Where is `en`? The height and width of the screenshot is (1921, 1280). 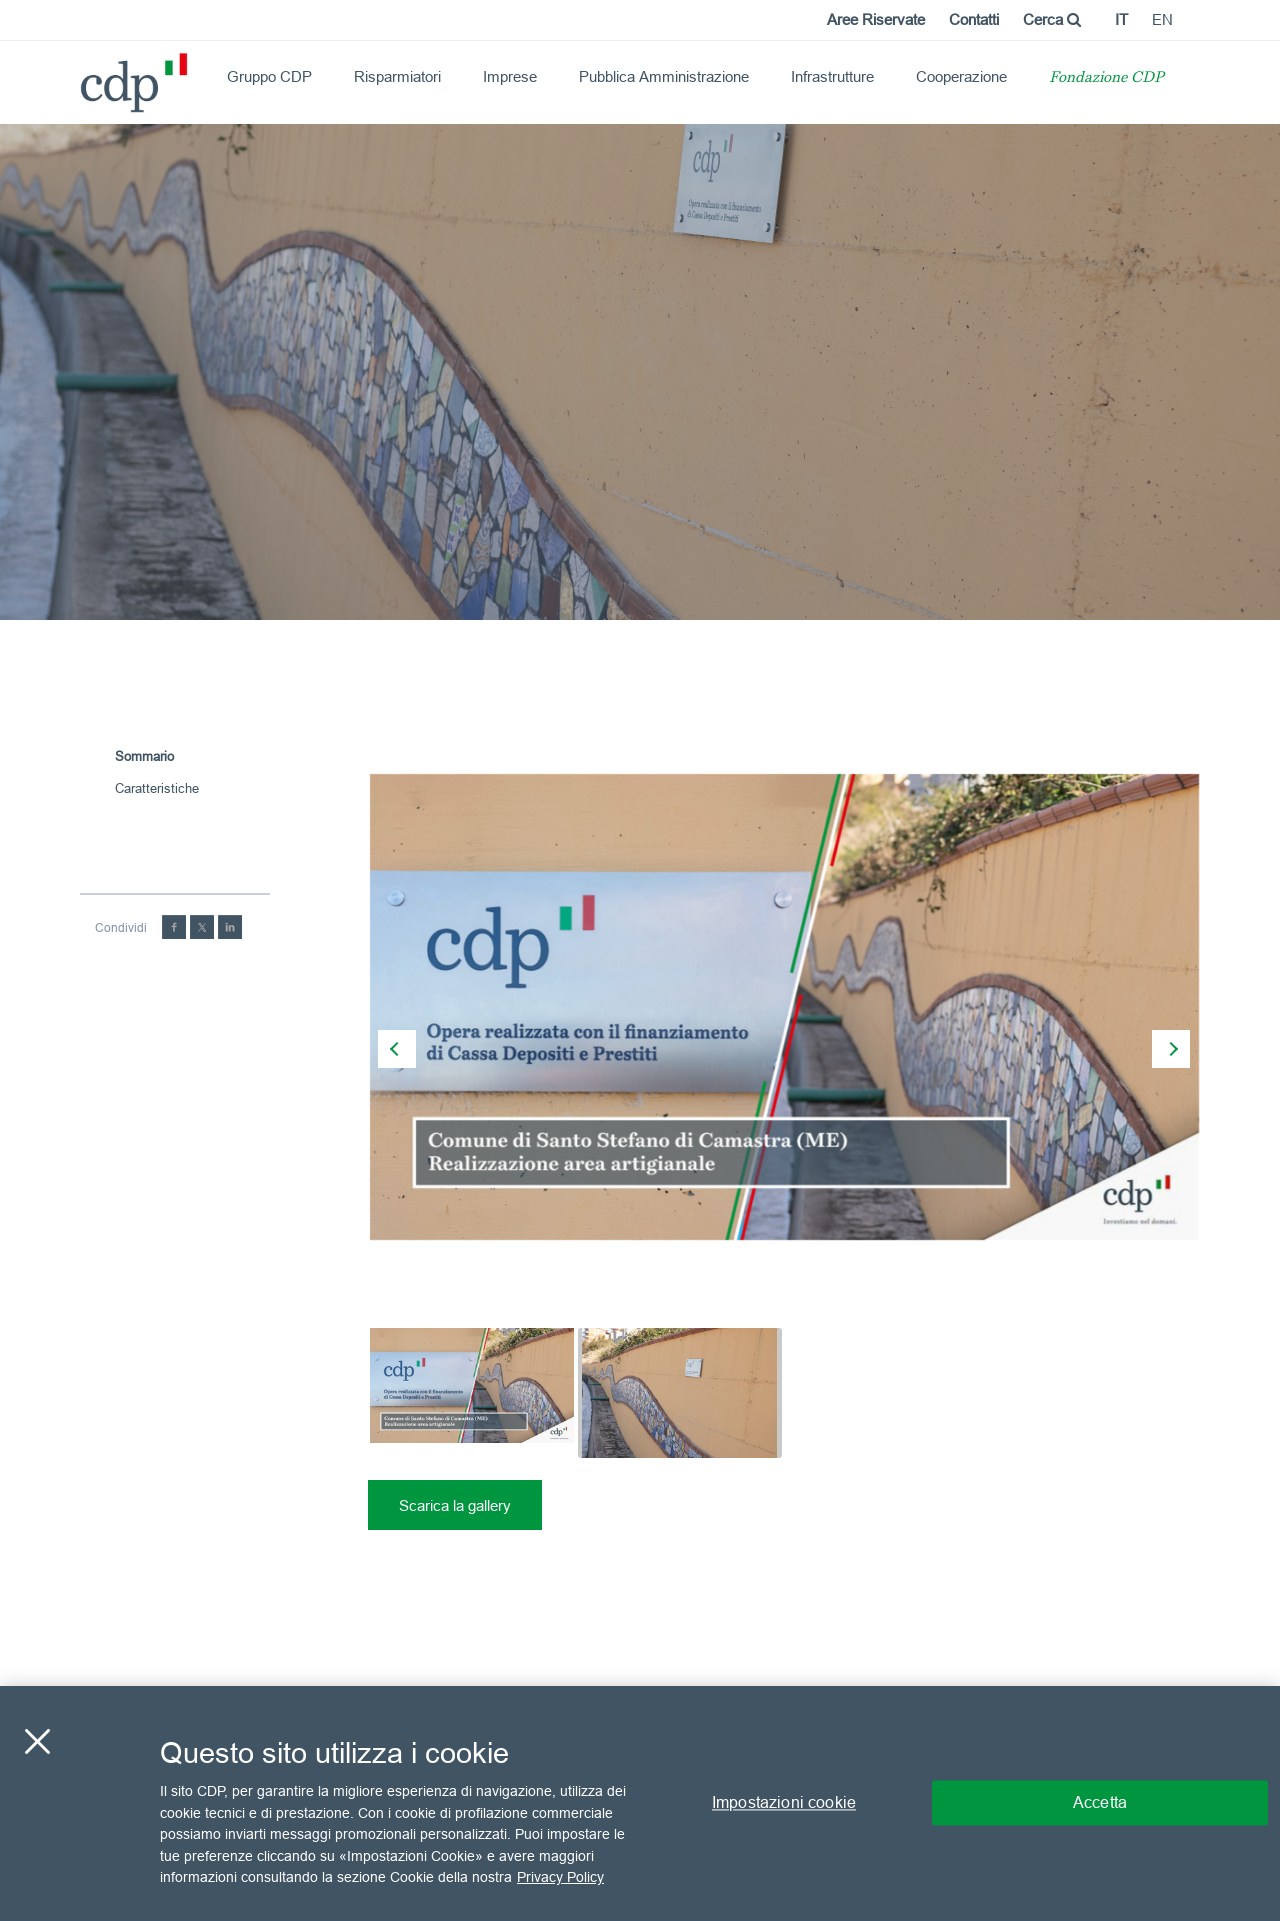 en is located at coordinates (1162, 19).